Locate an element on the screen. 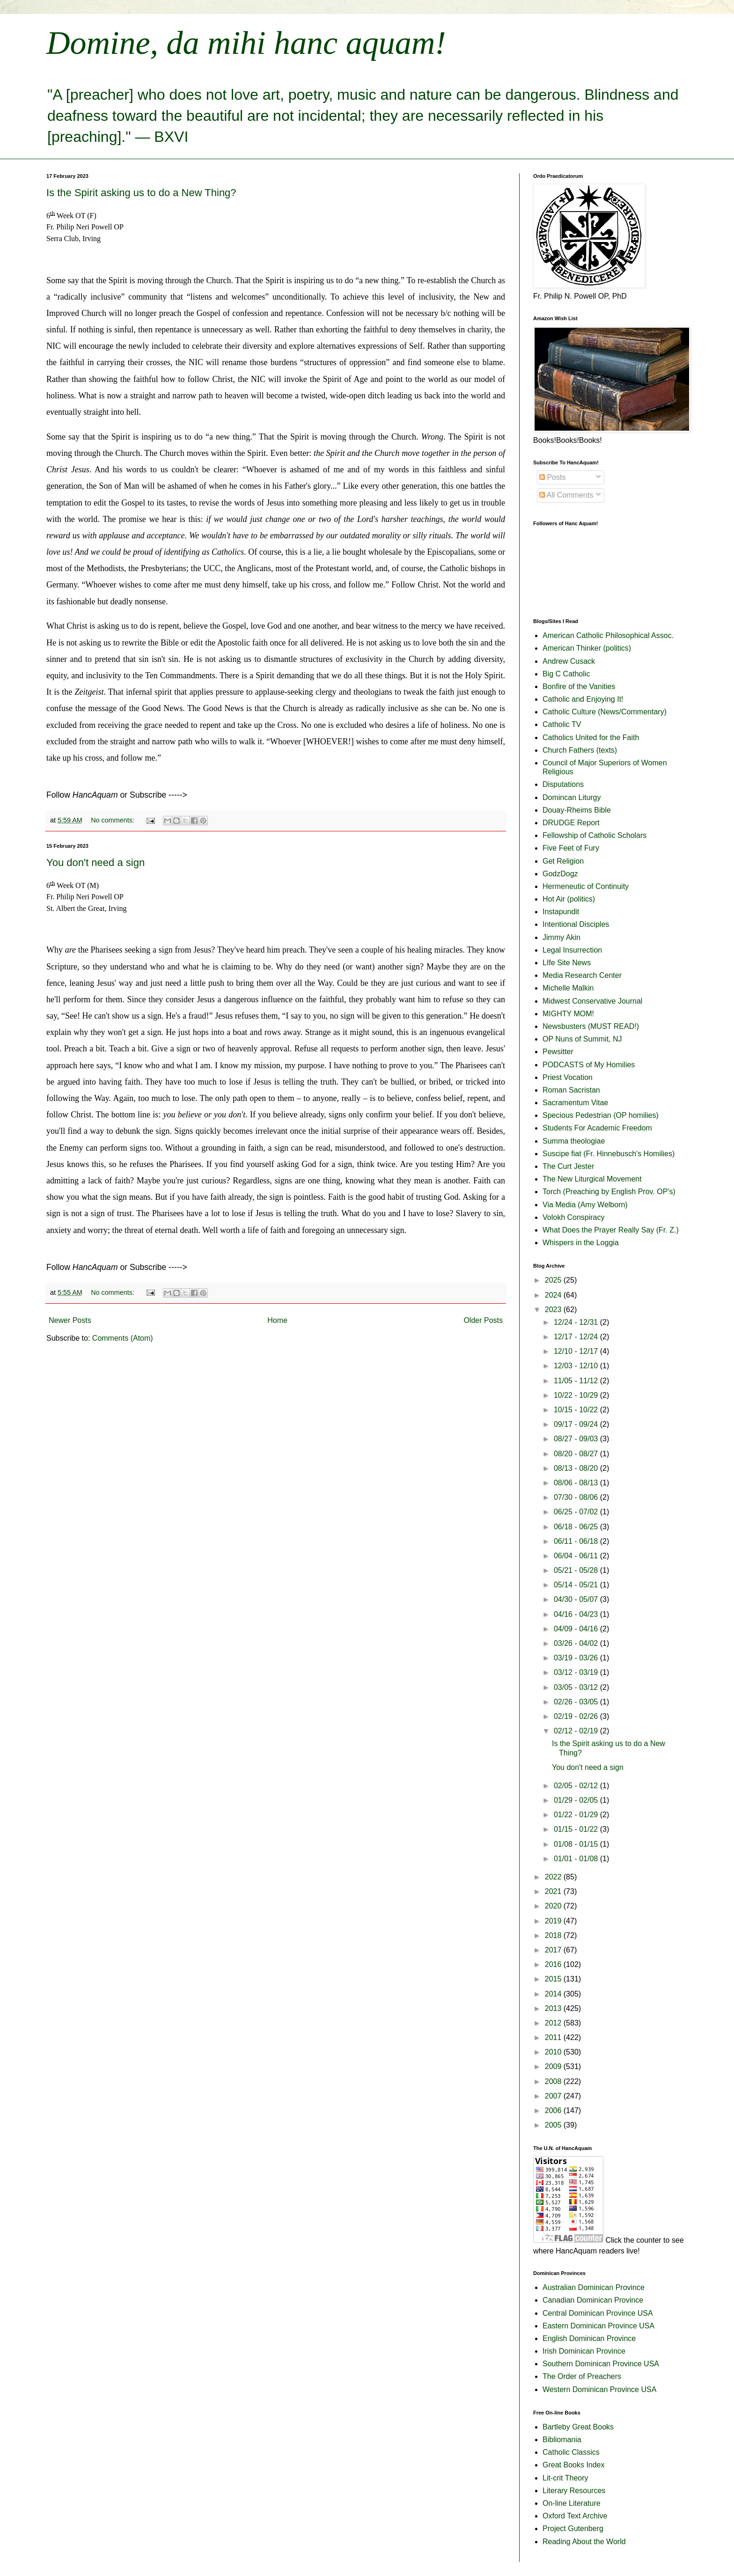  Specious Pedestrian (OP homilies) is located at coordinates (601, 1115).